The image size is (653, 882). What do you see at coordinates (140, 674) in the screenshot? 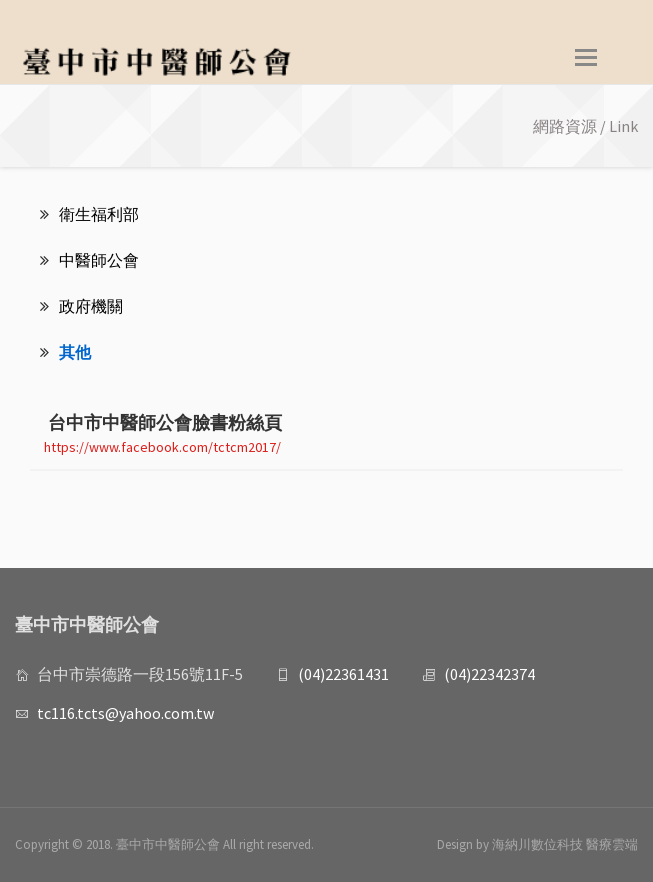
I see `台中市崇德路一段156號11F-5` at bounding box center [140, 674].